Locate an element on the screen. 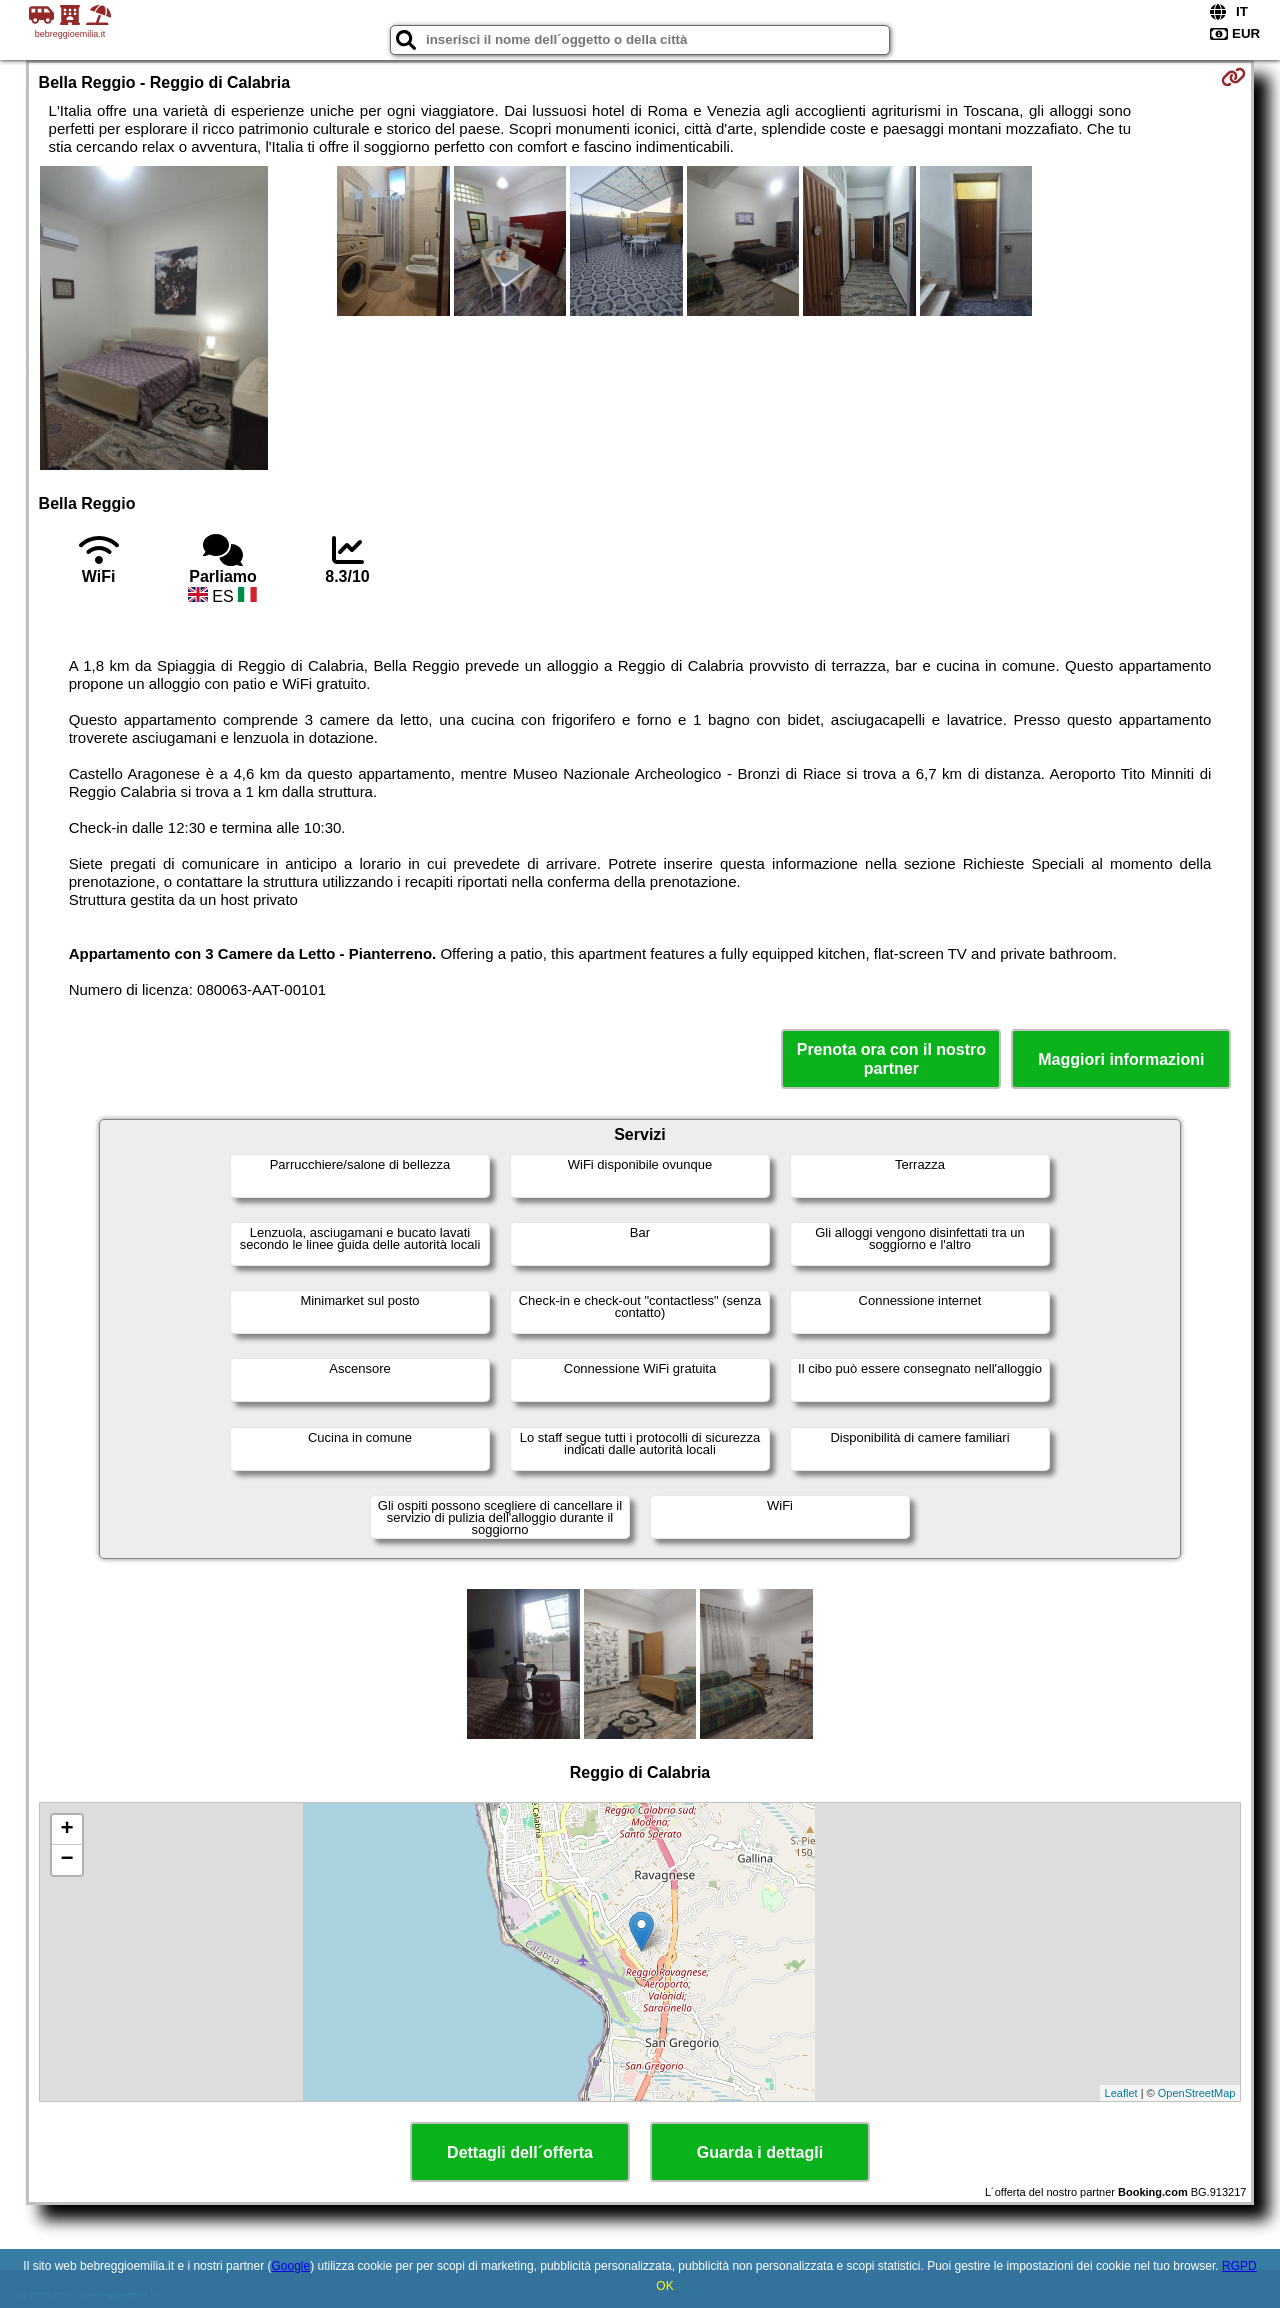 This screenshot has height=2308, width=1280. Guarda i dettagli is located at coordinates (760, 2152).